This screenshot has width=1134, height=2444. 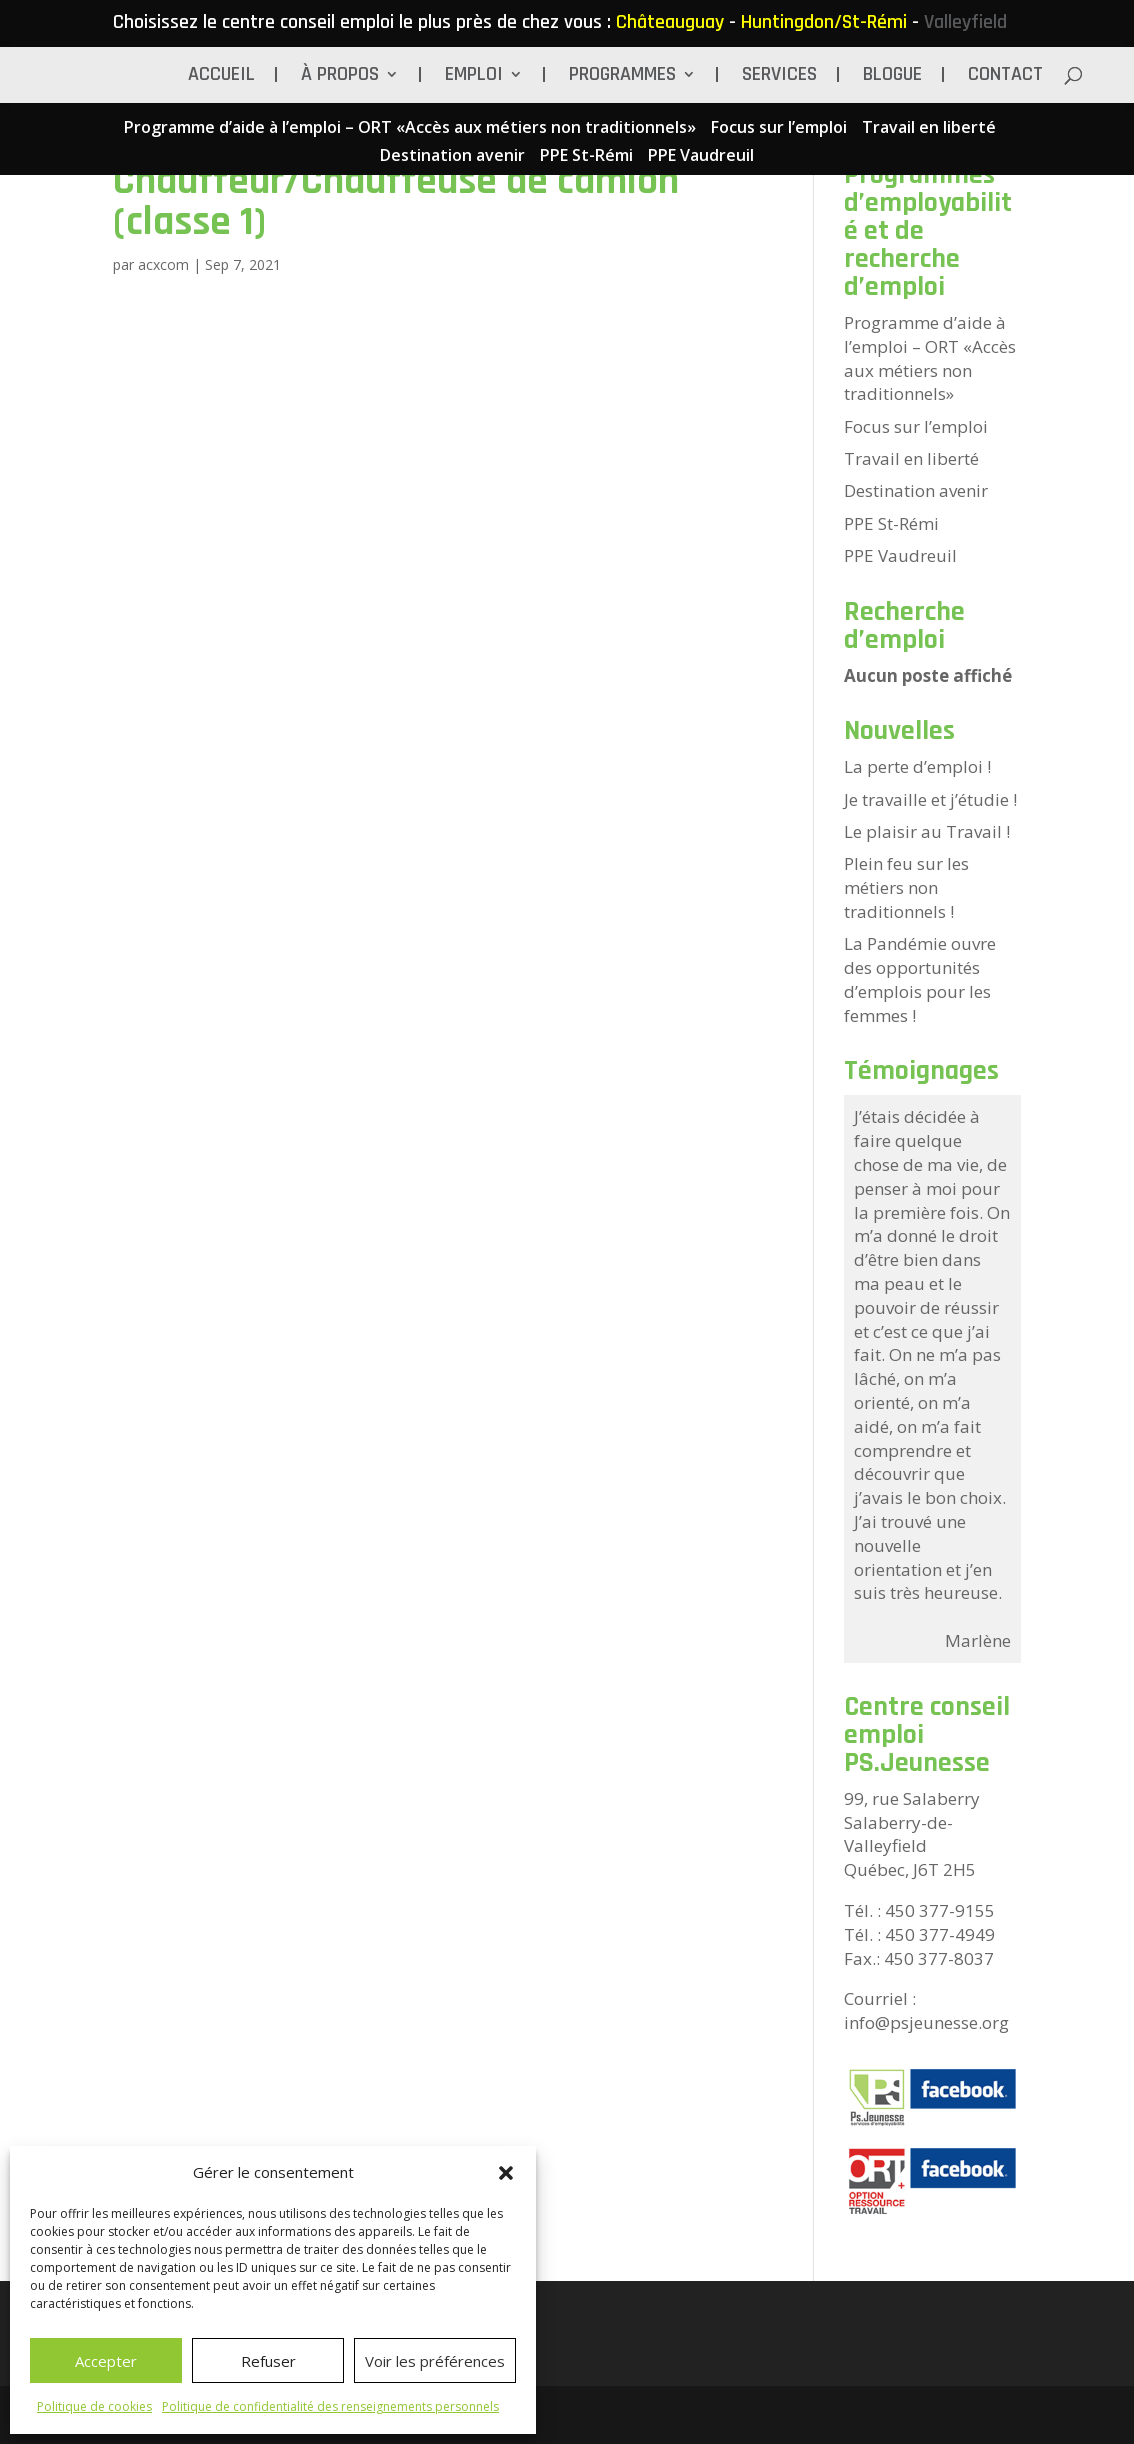 What do you see at coordinates (474, 77) in the screenshot?
I see `Emploi` at bounding box center [474, 77].